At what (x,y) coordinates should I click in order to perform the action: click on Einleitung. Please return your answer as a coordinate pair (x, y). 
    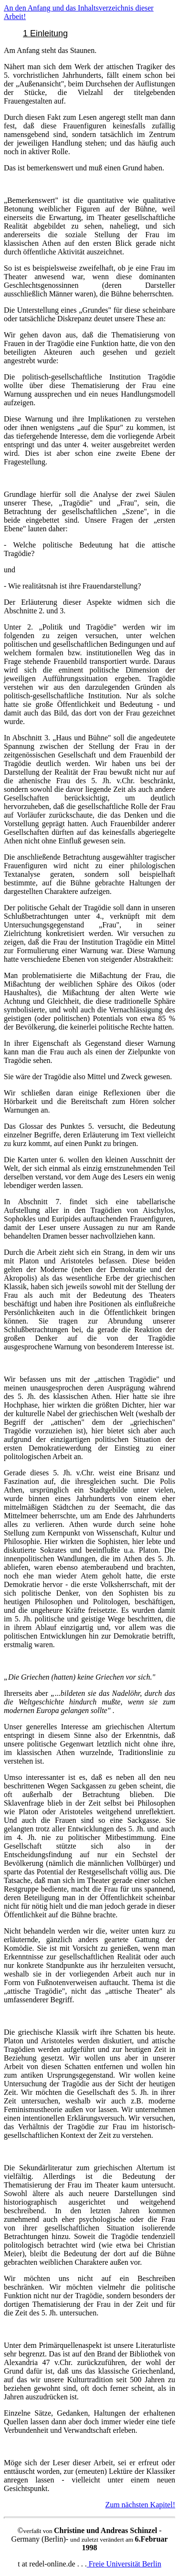
    Looking at the image, I should click on (49, 33).